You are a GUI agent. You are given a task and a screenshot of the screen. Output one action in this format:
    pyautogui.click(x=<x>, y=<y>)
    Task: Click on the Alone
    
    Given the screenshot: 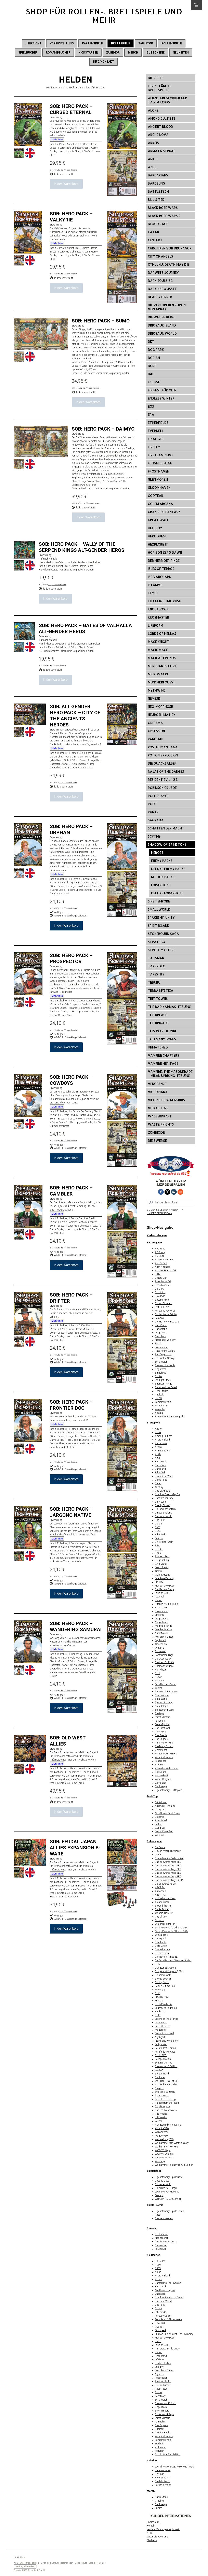 What is the action you would take?
    pyautogui.click(x=153, y=110)
    